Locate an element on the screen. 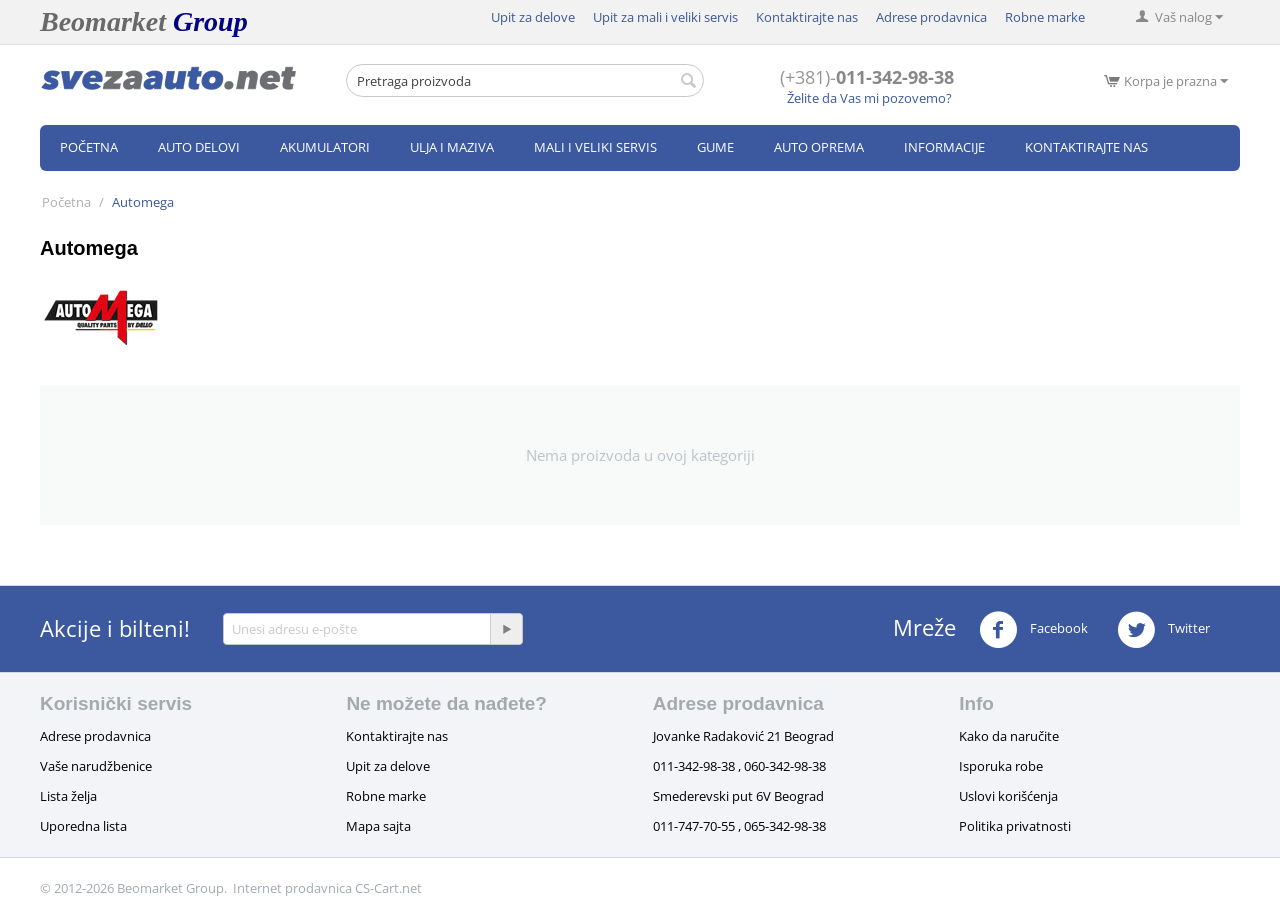 The height and width of the screenshot is (903, 1280). Auto delovi is located at coordinates (199, 147).